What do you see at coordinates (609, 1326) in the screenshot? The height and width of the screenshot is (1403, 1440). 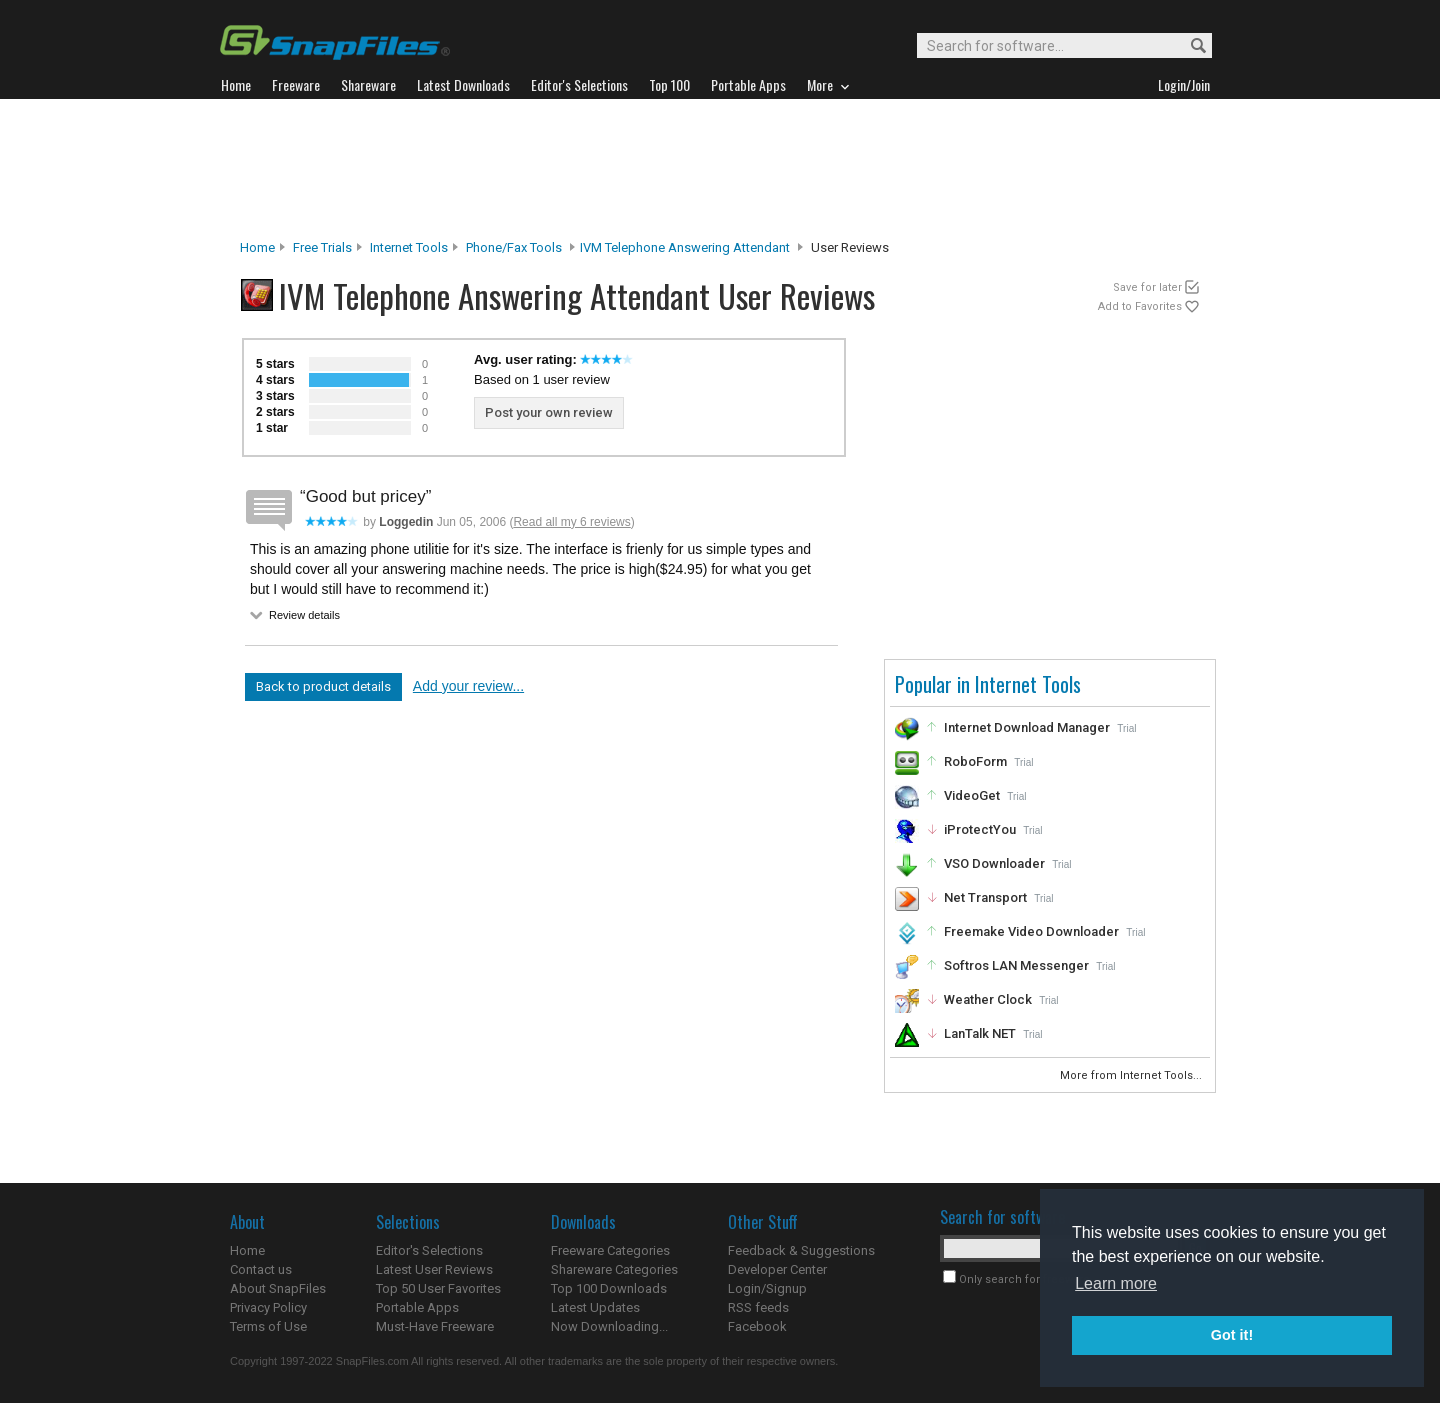 I see `Now Downloading...` at bounding box center [609, 1326].